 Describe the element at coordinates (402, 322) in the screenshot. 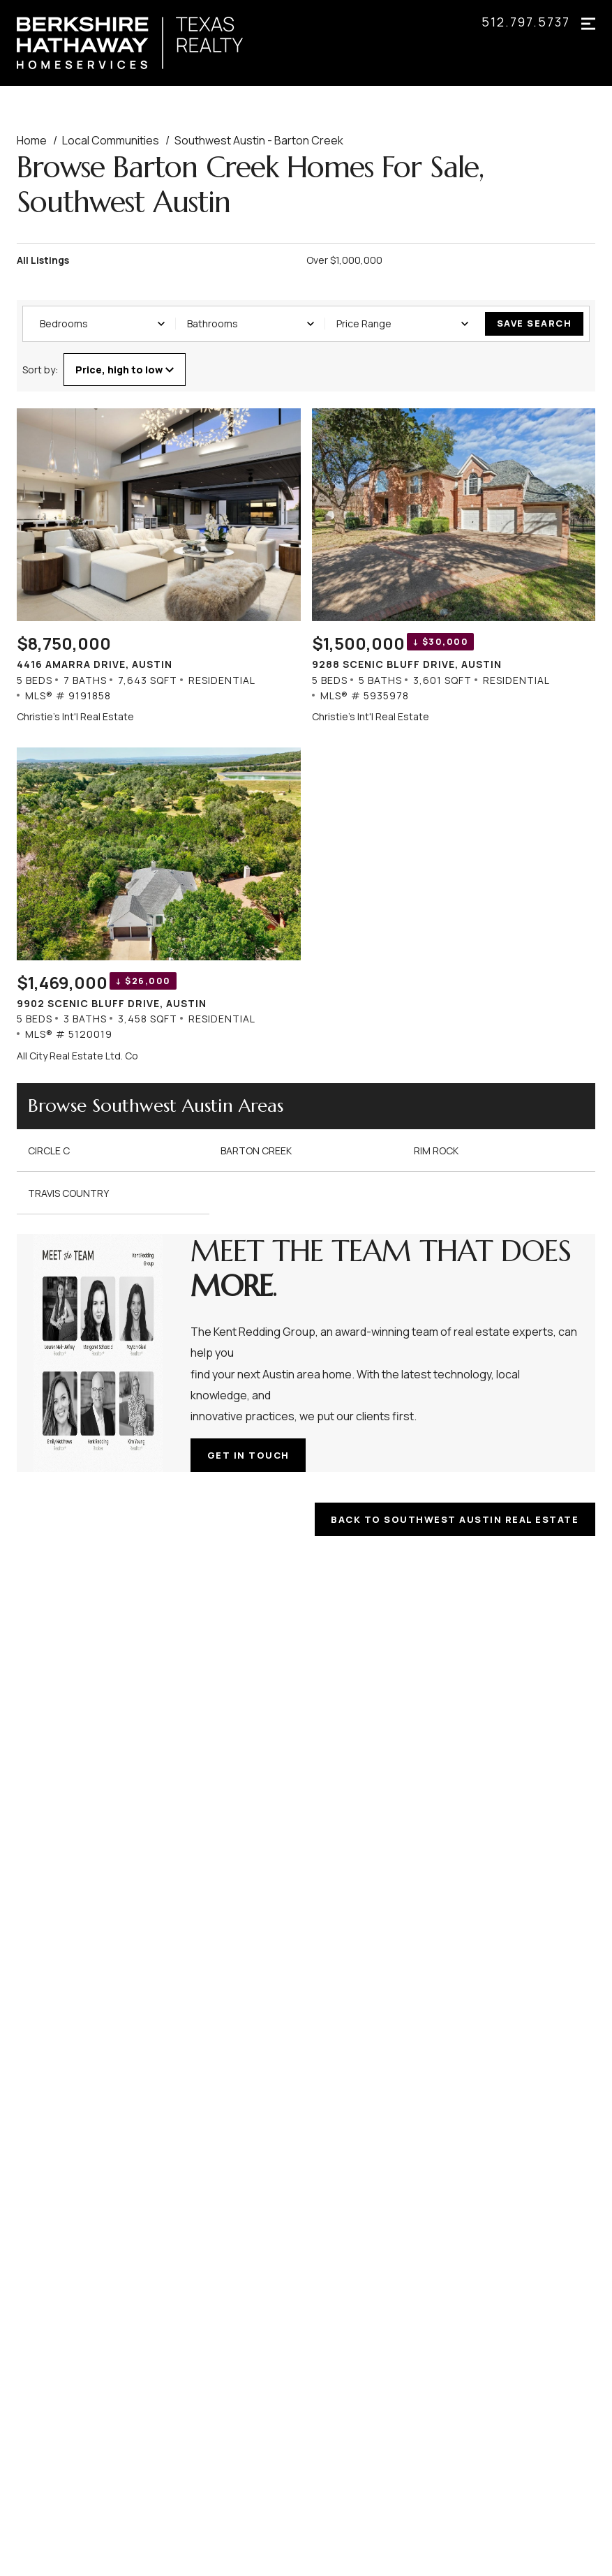

I see `Price Range` at that location.